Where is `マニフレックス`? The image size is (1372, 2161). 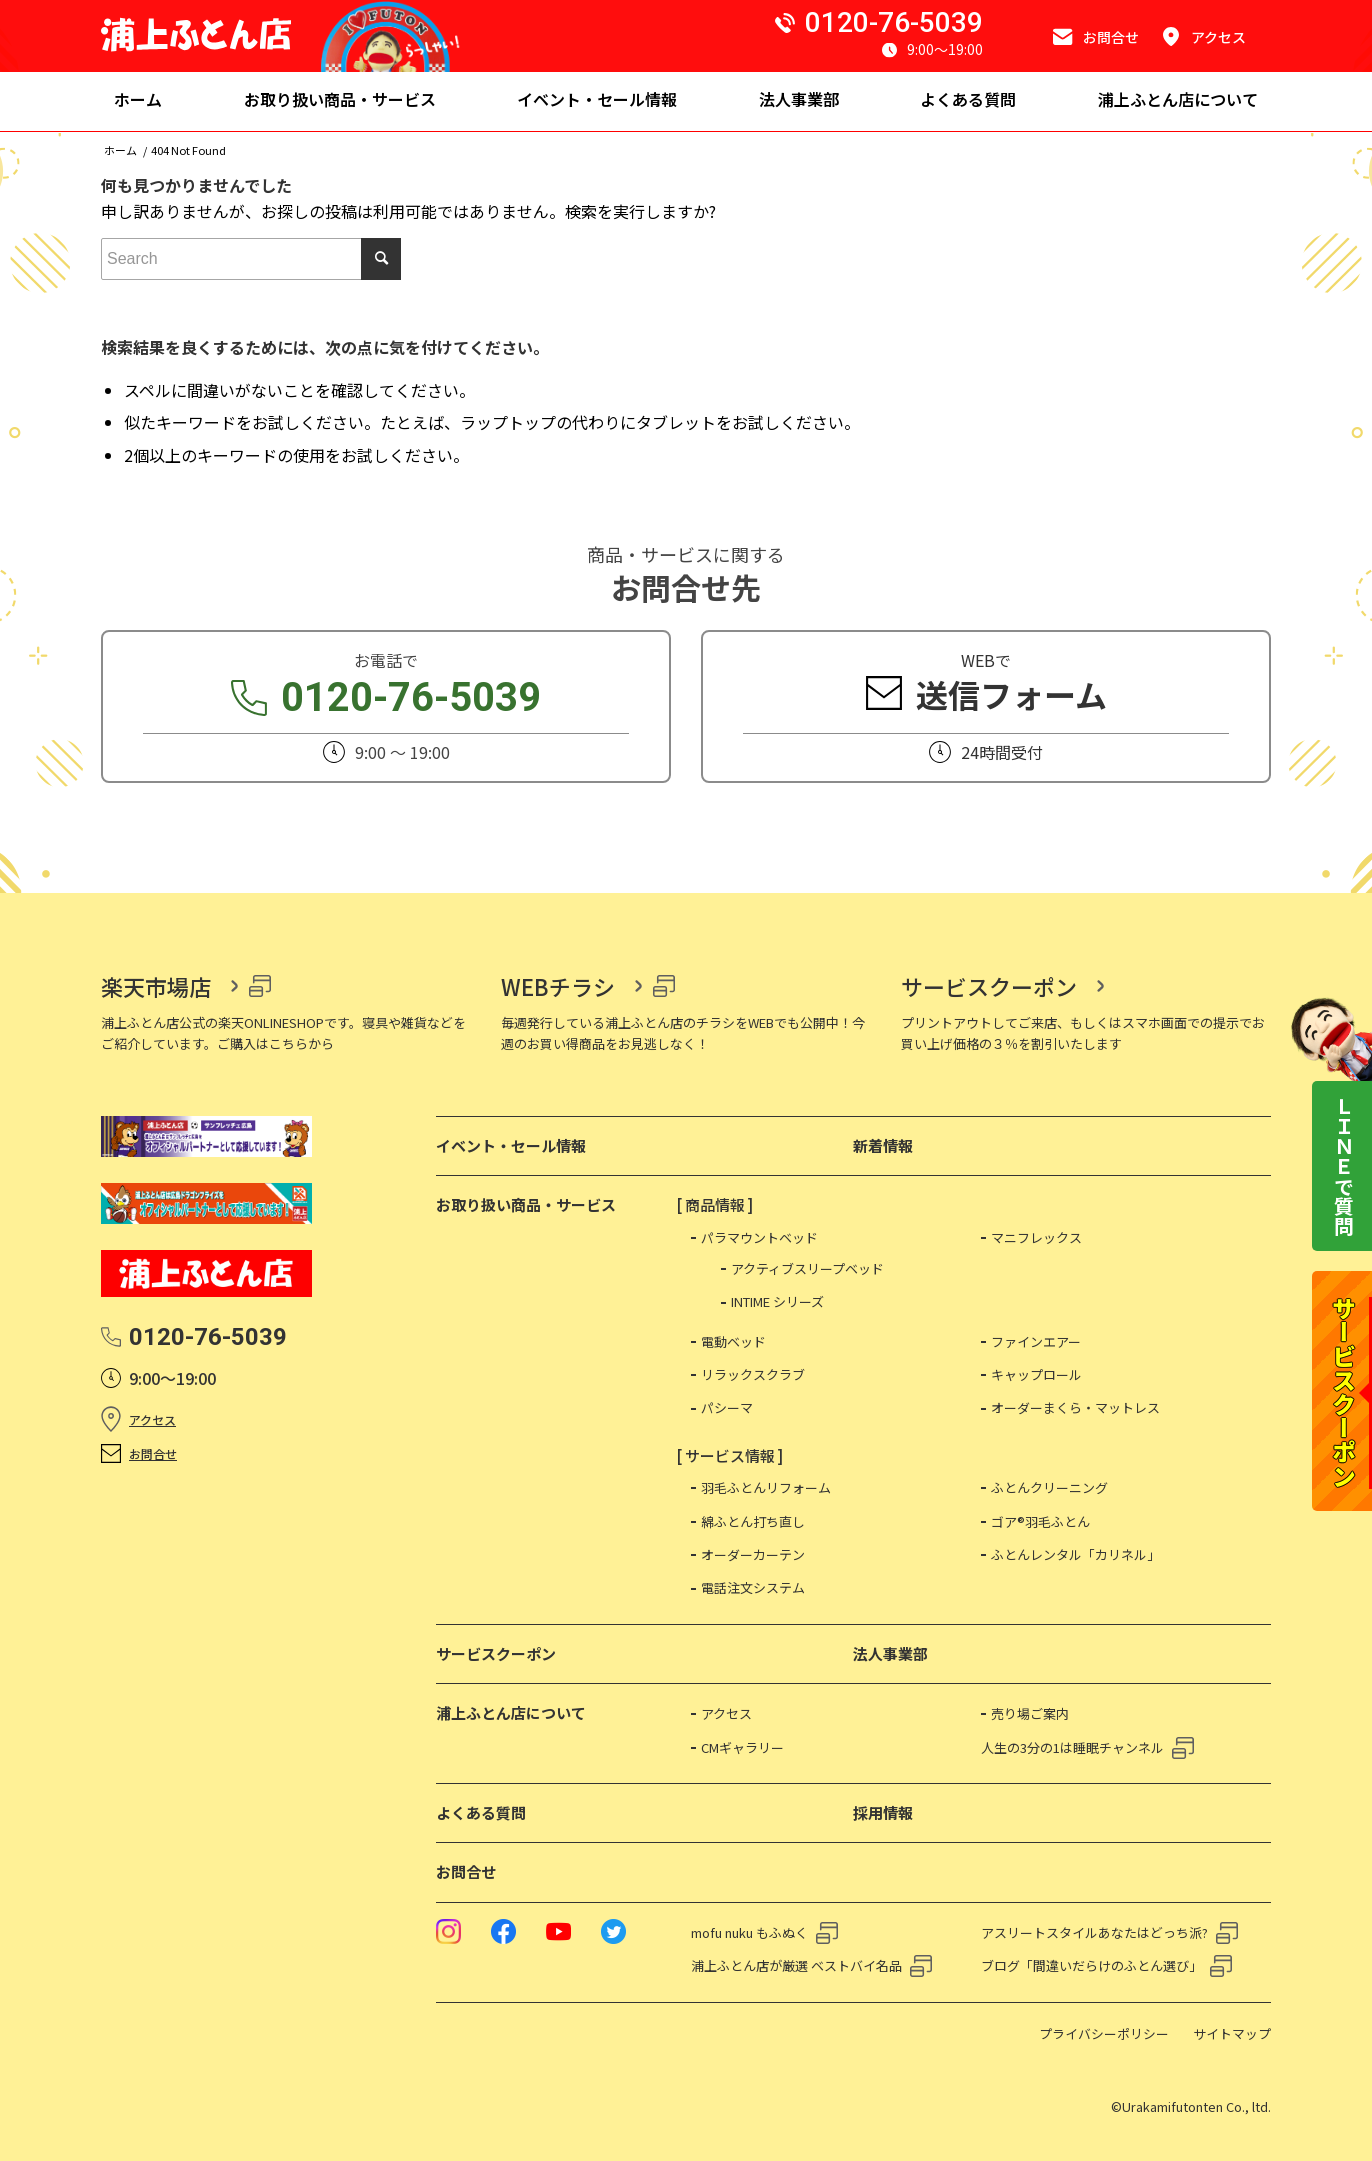 マニフレックス is located at coordinates (1036, 1237).